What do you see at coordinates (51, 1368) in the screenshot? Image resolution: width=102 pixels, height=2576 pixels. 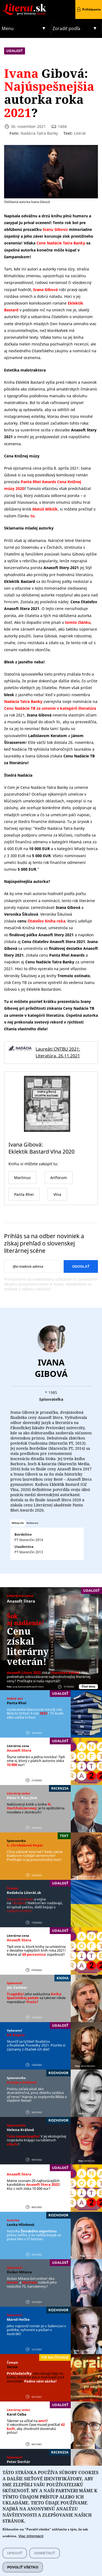 I see `Ivana Gibová` at bounding box center [51, 1368].